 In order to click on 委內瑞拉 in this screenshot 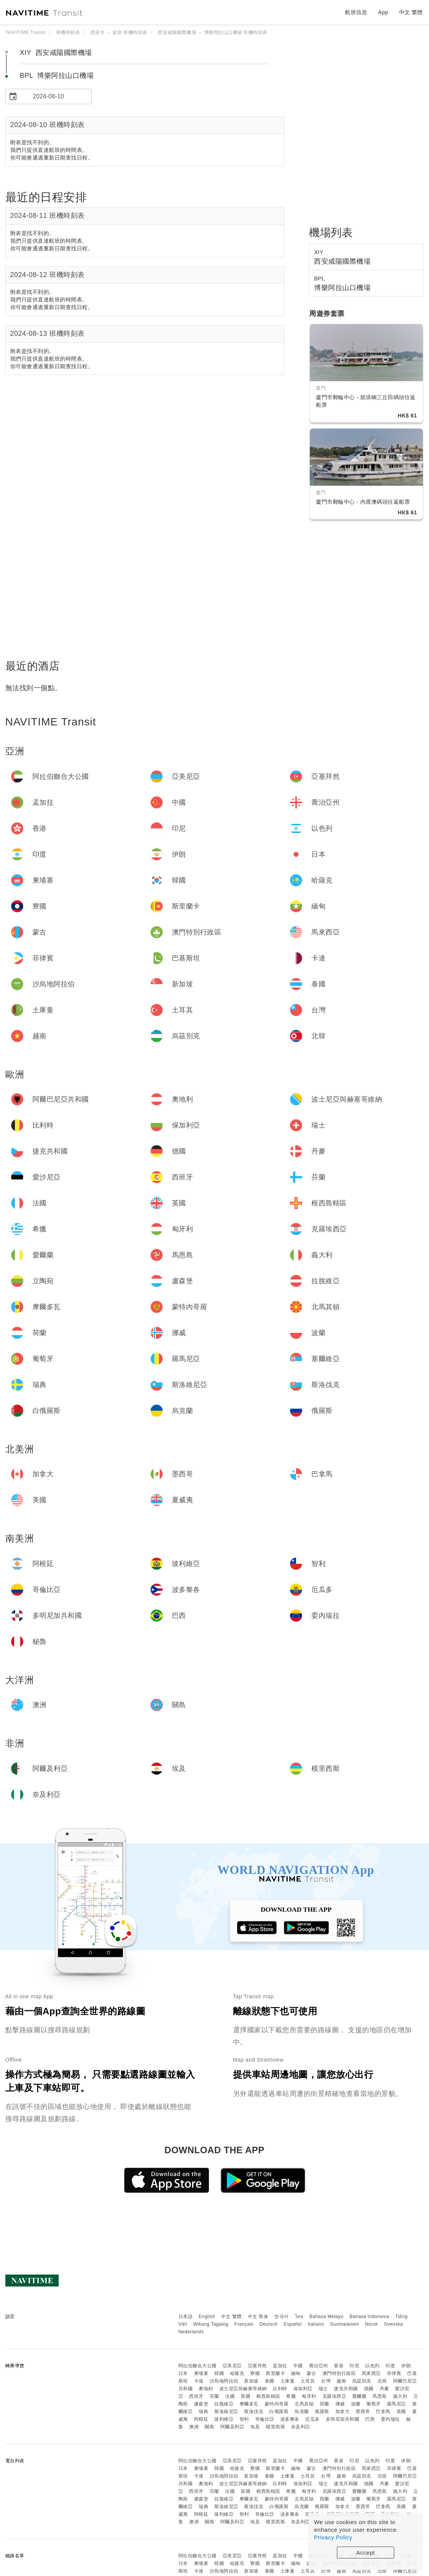, I will do `click(390, 2419)`.